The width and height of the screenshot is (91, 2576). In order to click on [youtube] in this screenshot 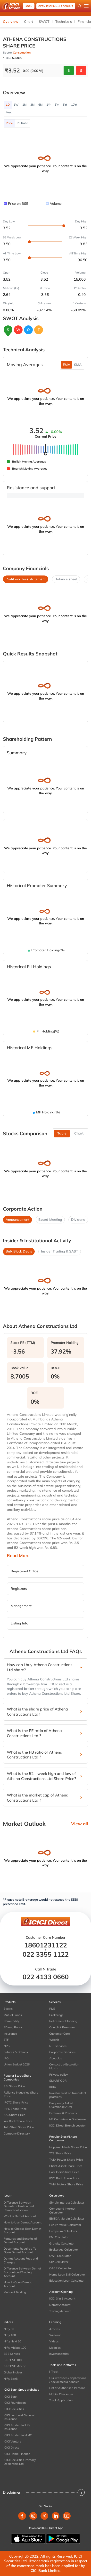, I will do `click(67, 2516)`.